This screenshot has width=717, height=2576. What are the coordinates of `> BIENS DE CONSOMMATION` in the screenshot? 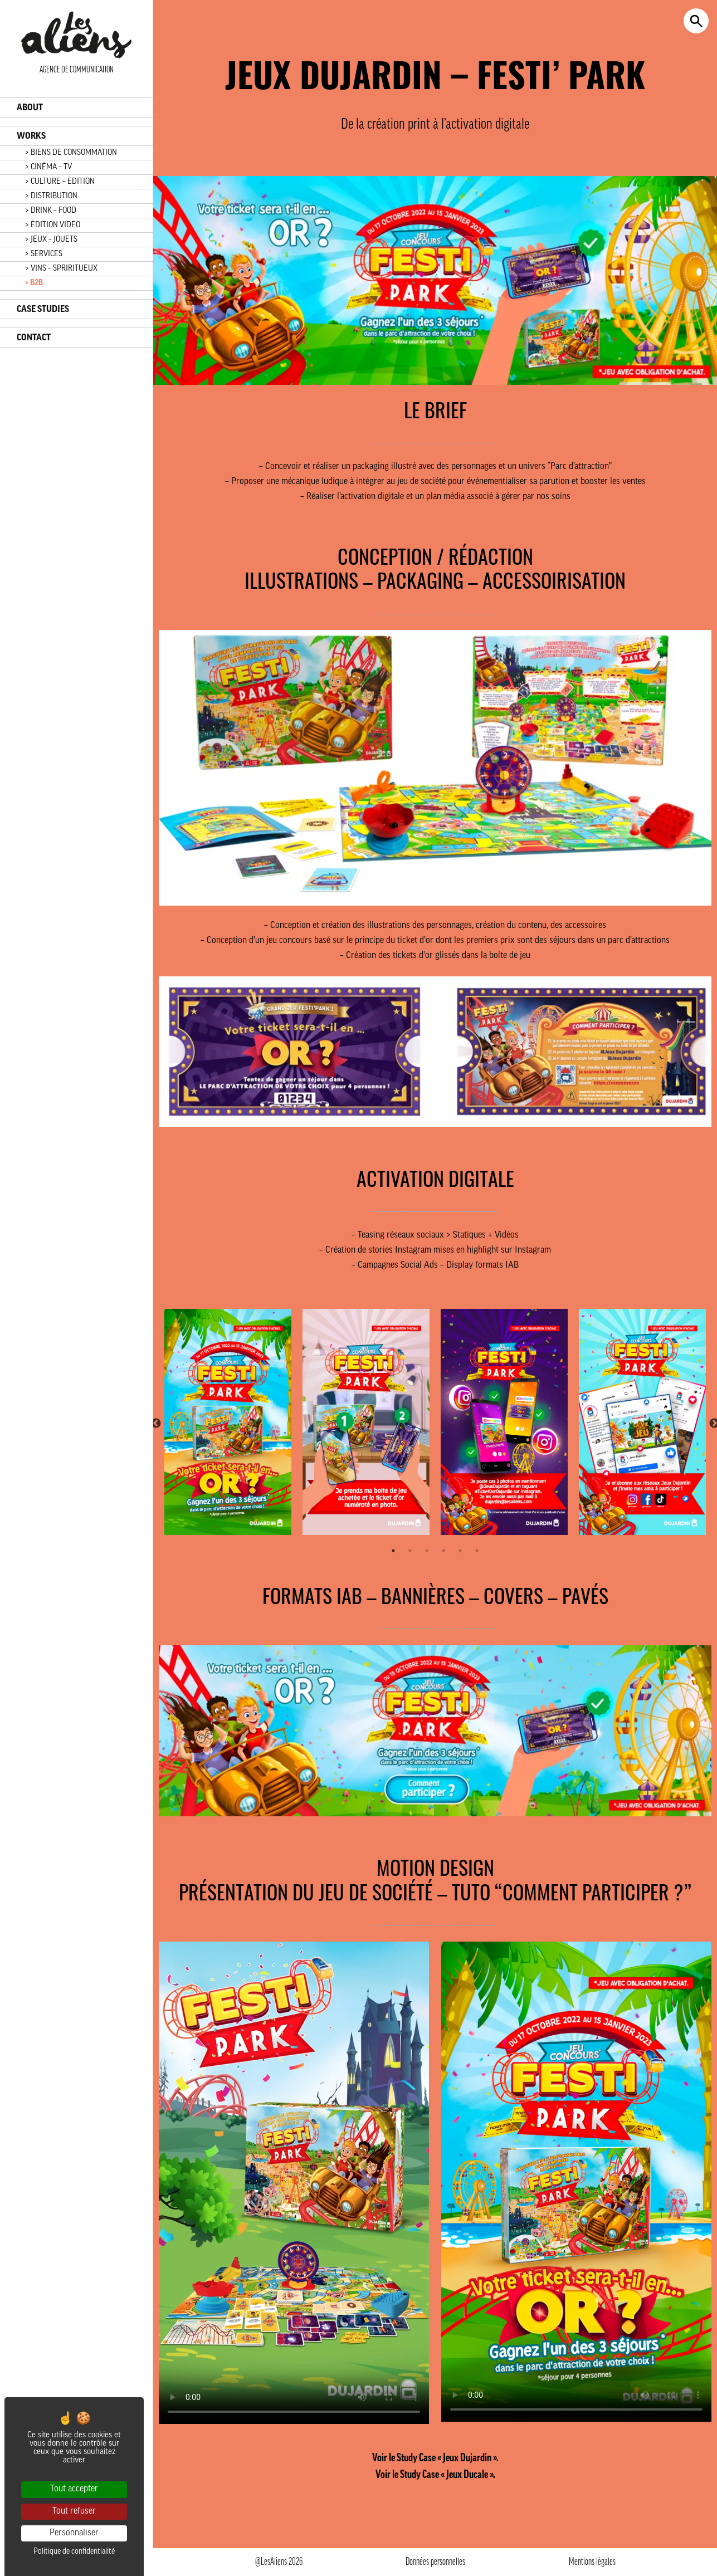 It's located at (71, 153).